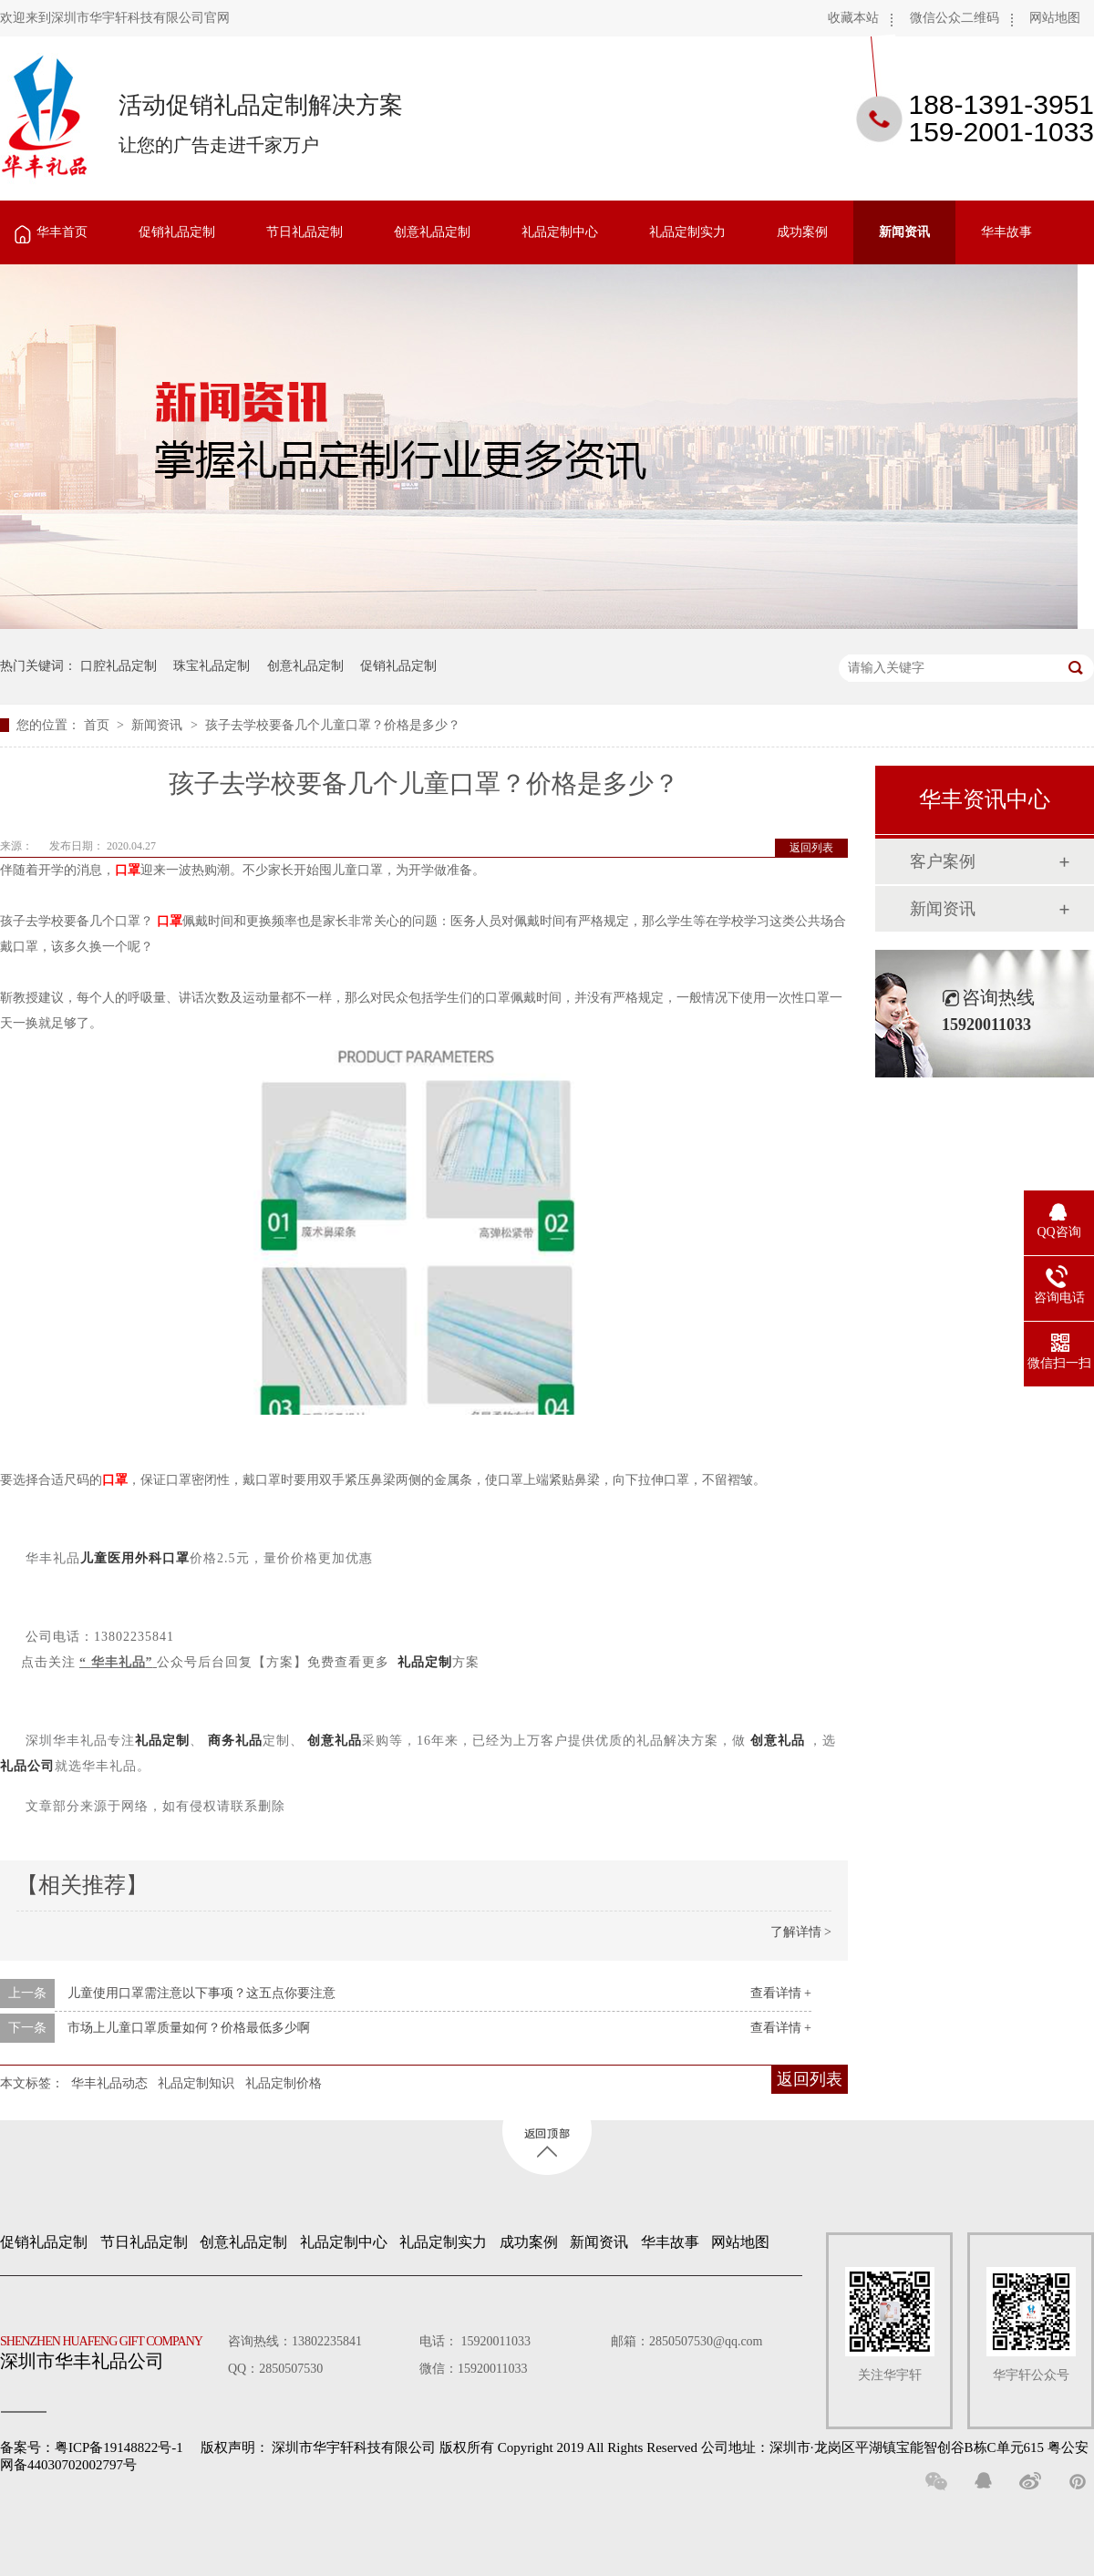 The width and height of the screenshot is (1094, 2576). I want to click on 成功案例, so click(802, 232).